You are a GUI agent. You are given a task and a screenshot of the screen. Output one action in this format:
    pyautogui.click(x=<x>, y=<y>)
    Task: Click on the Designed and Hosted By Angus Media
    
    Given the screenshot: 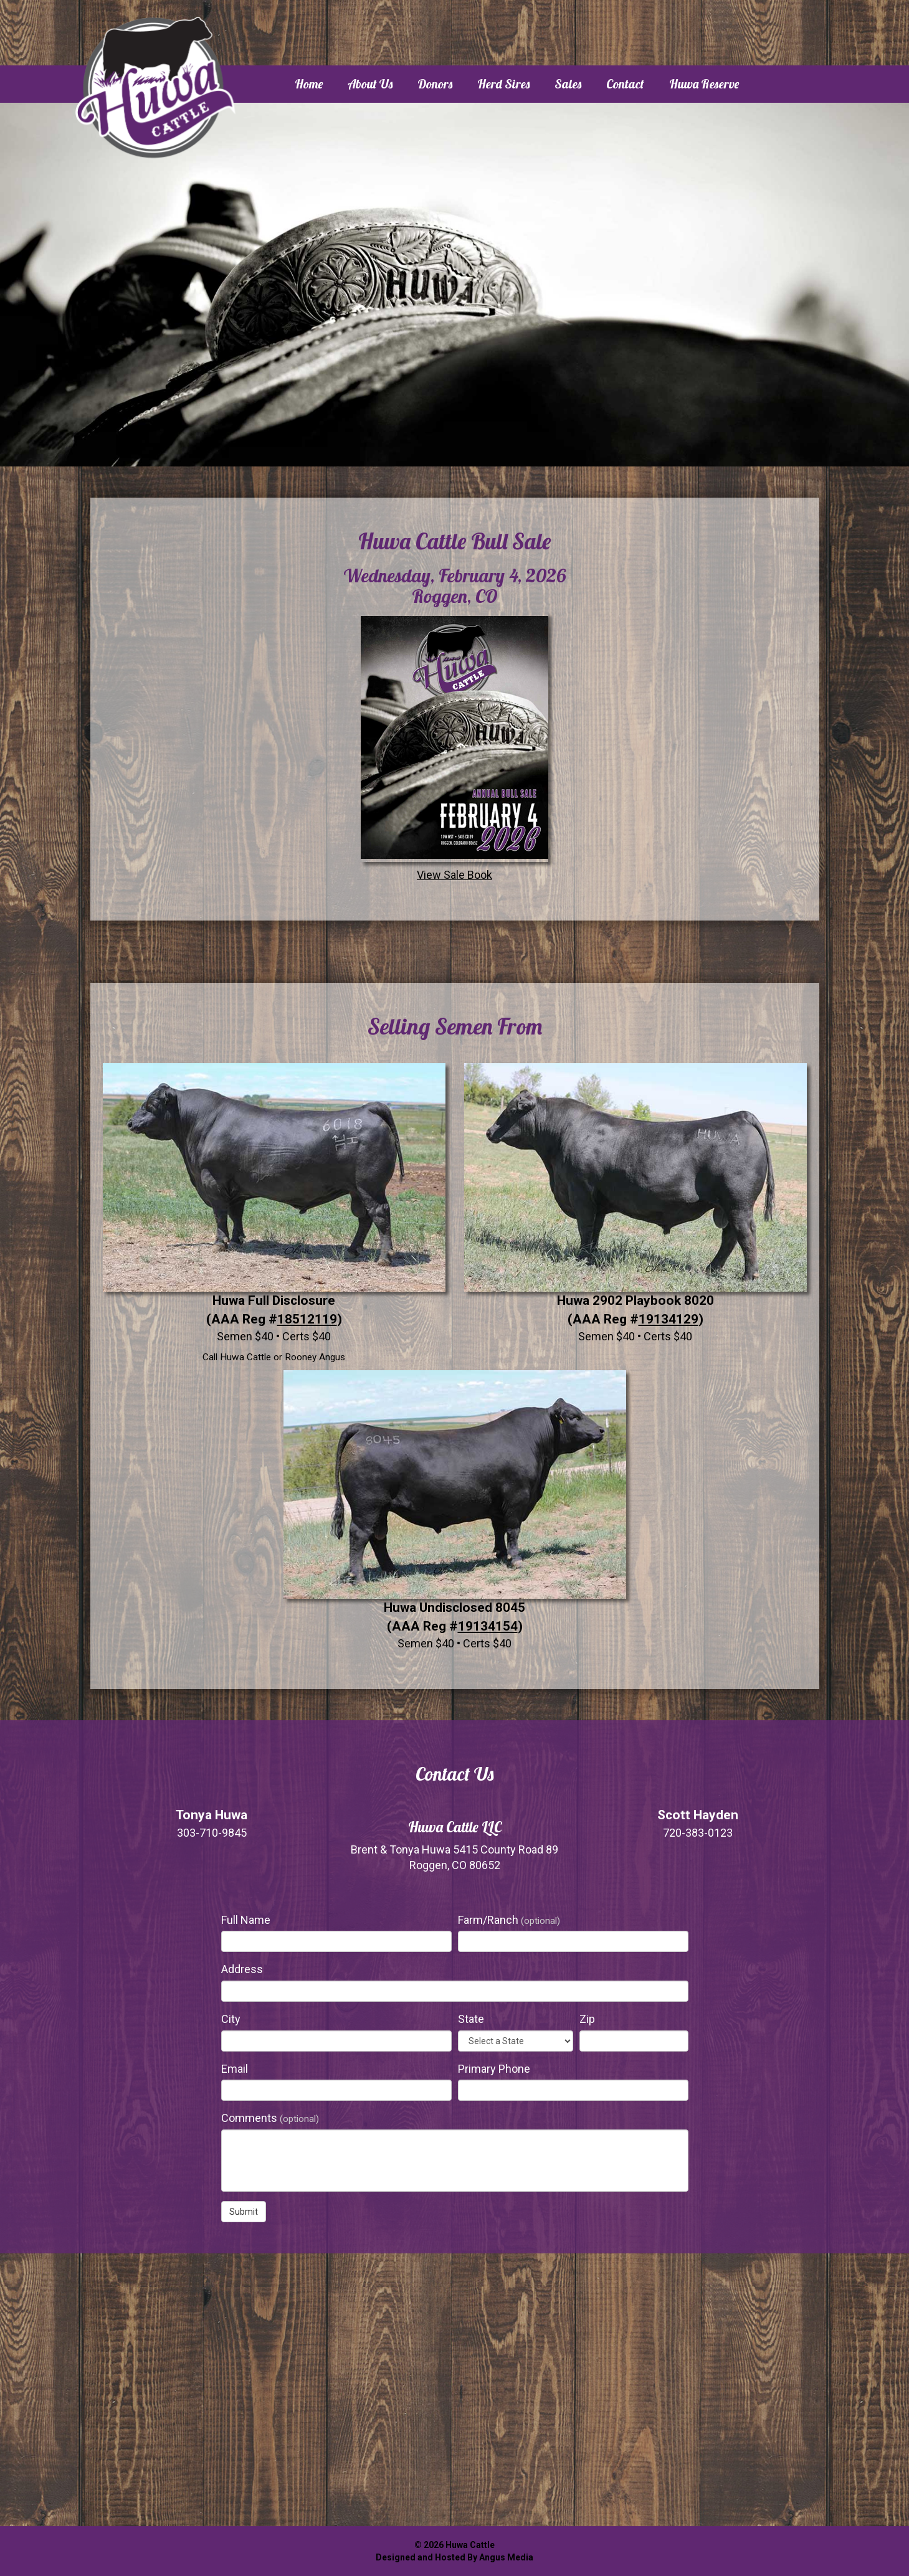 What is the action you would take?
    pyautogui.click(x=454, y=2557)
    